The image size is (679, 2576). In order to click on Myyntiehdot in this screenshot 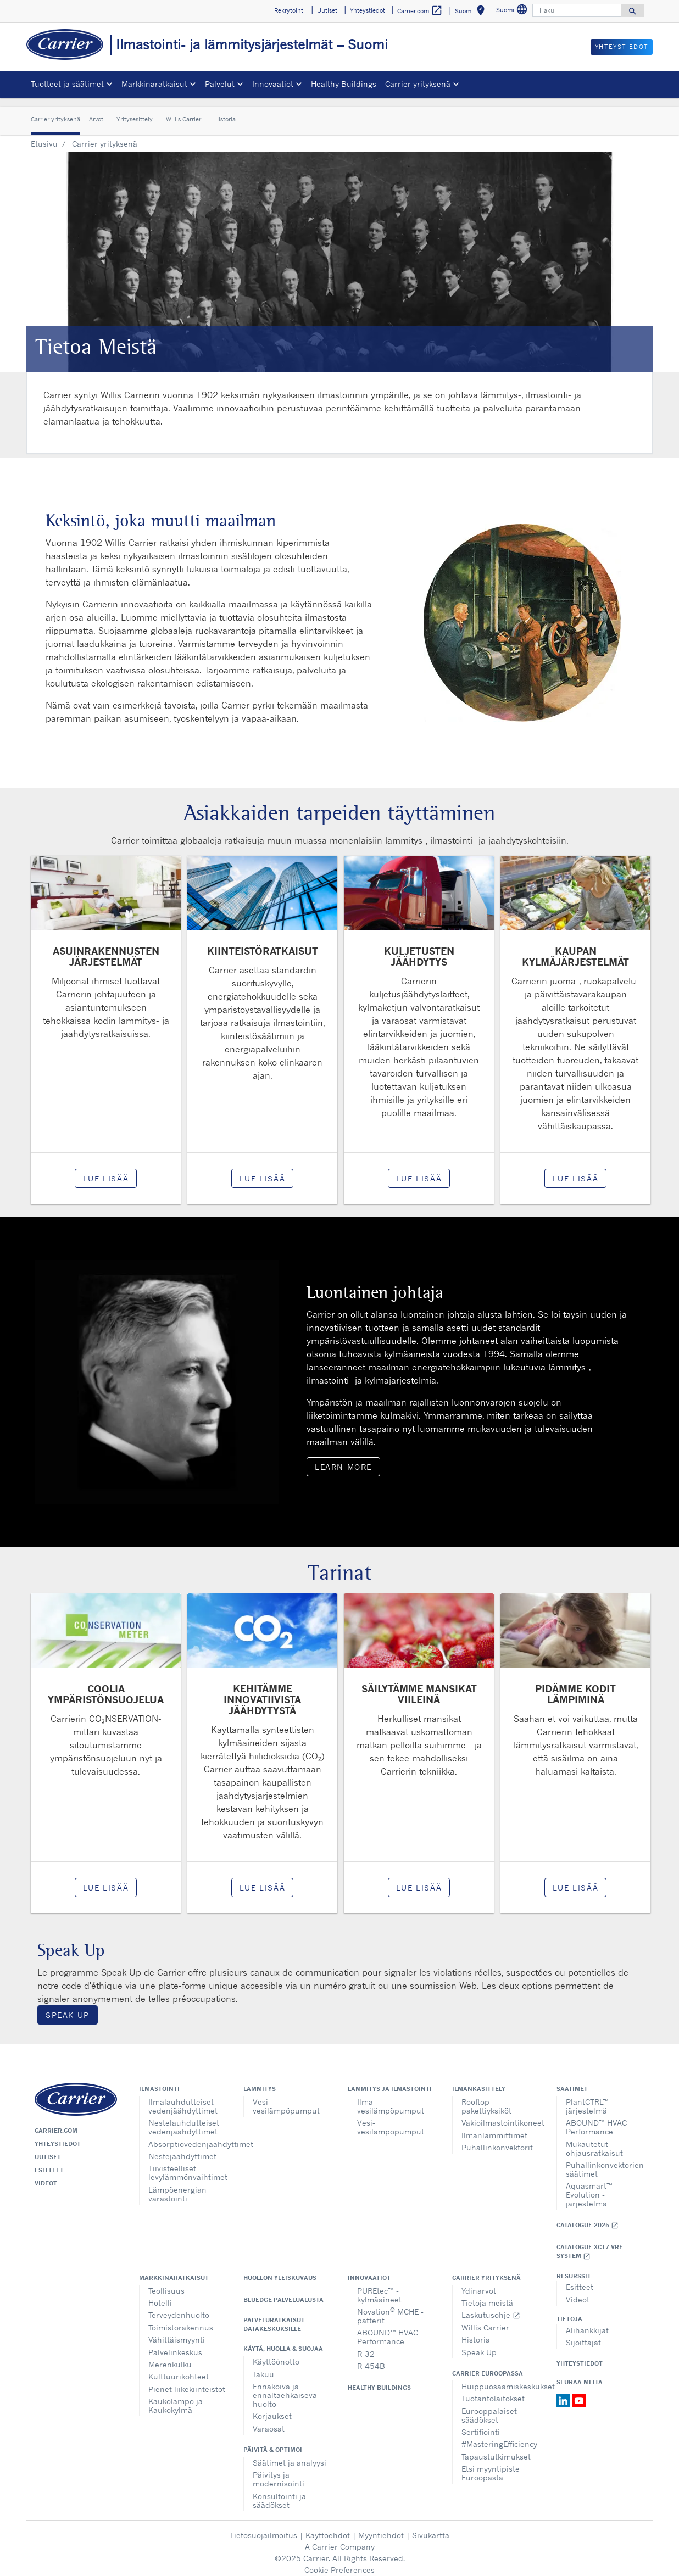, I will do `click(381, 2527)`.